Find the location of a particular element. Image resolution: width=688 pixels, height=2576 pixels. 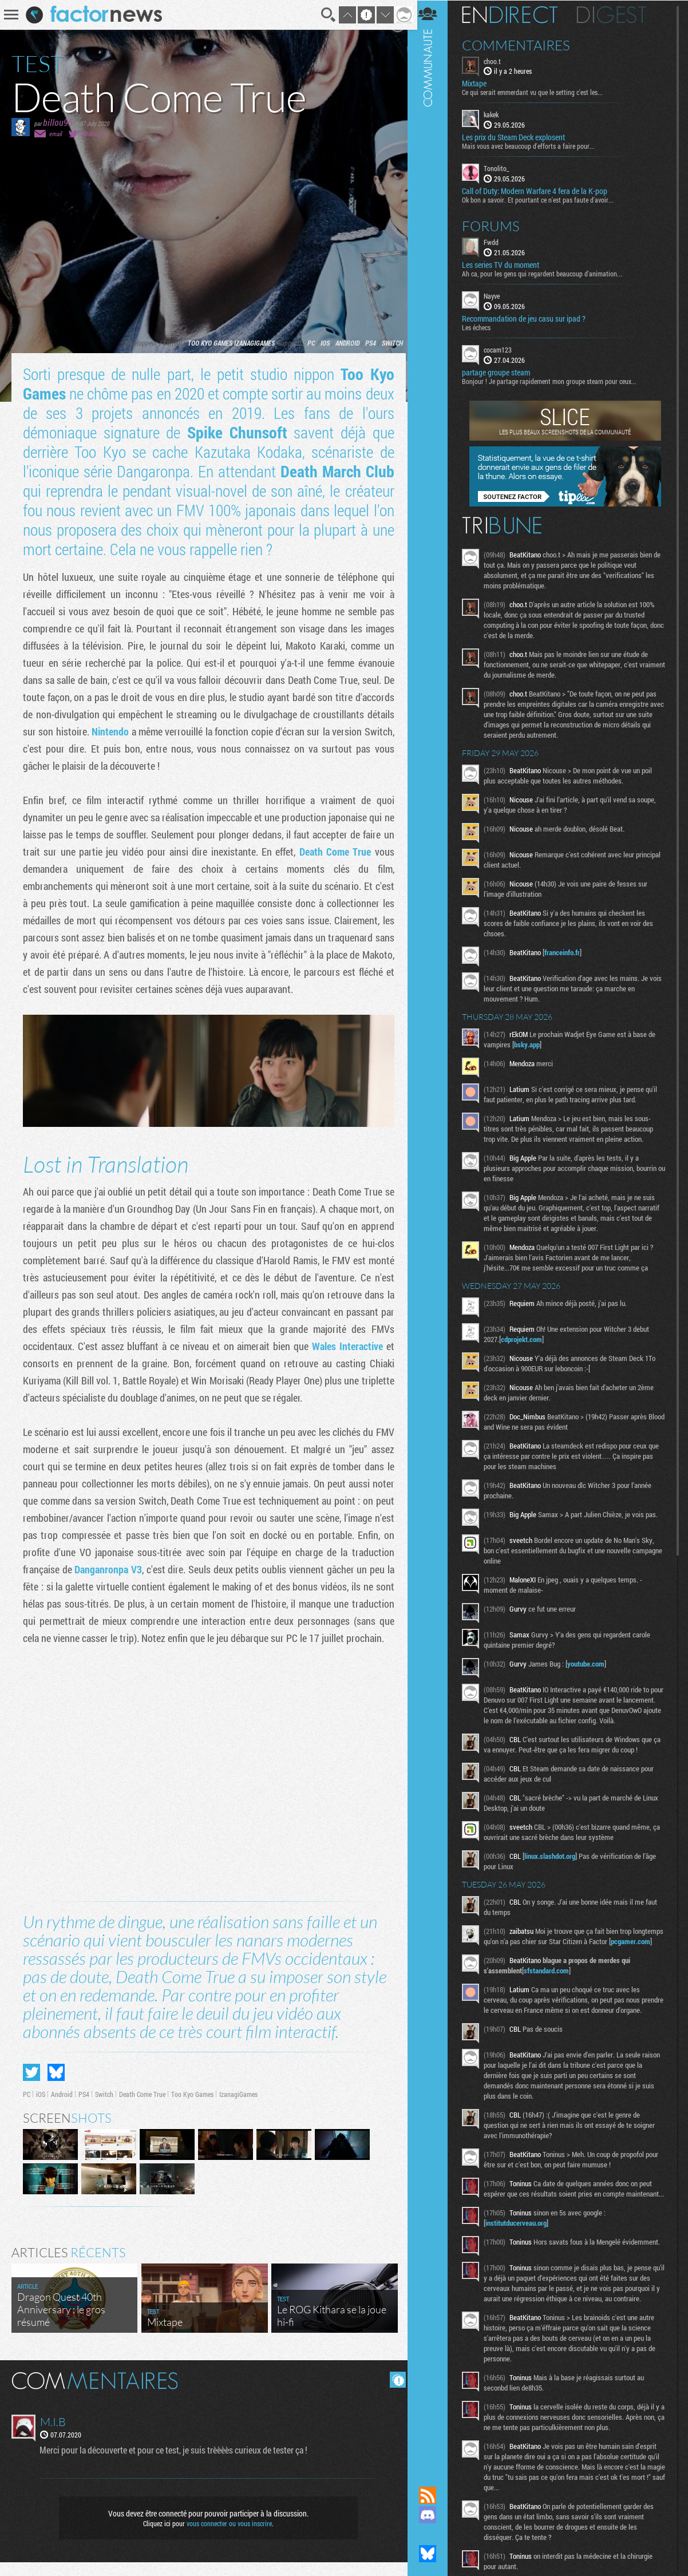

cdprojekt.com is located at coordinates (527, 1338).